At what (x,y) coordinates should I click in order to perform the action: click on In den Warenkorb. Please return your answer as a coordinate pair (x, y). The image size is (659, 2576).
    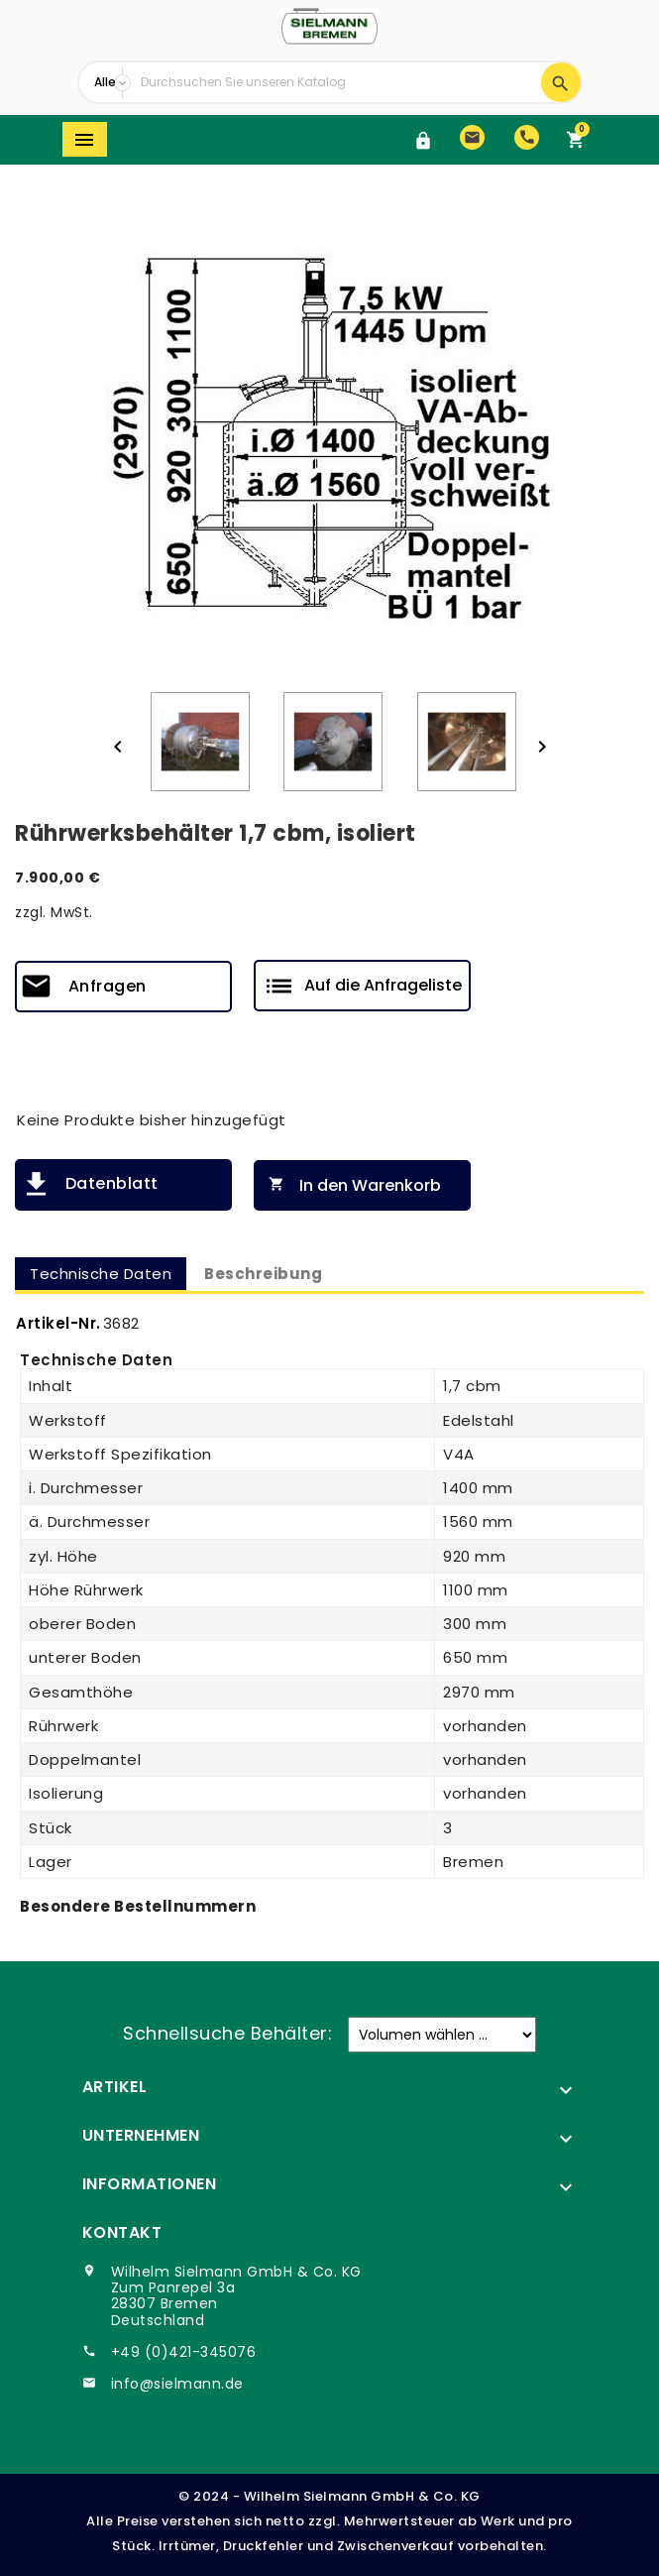
    Looking at the image, I should click on (350, 1185).